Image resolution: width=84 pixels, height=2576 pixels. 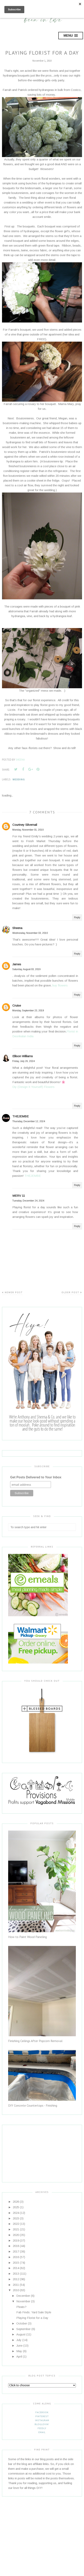 I want to click on Pleats?, so click(x=21, y=2307).